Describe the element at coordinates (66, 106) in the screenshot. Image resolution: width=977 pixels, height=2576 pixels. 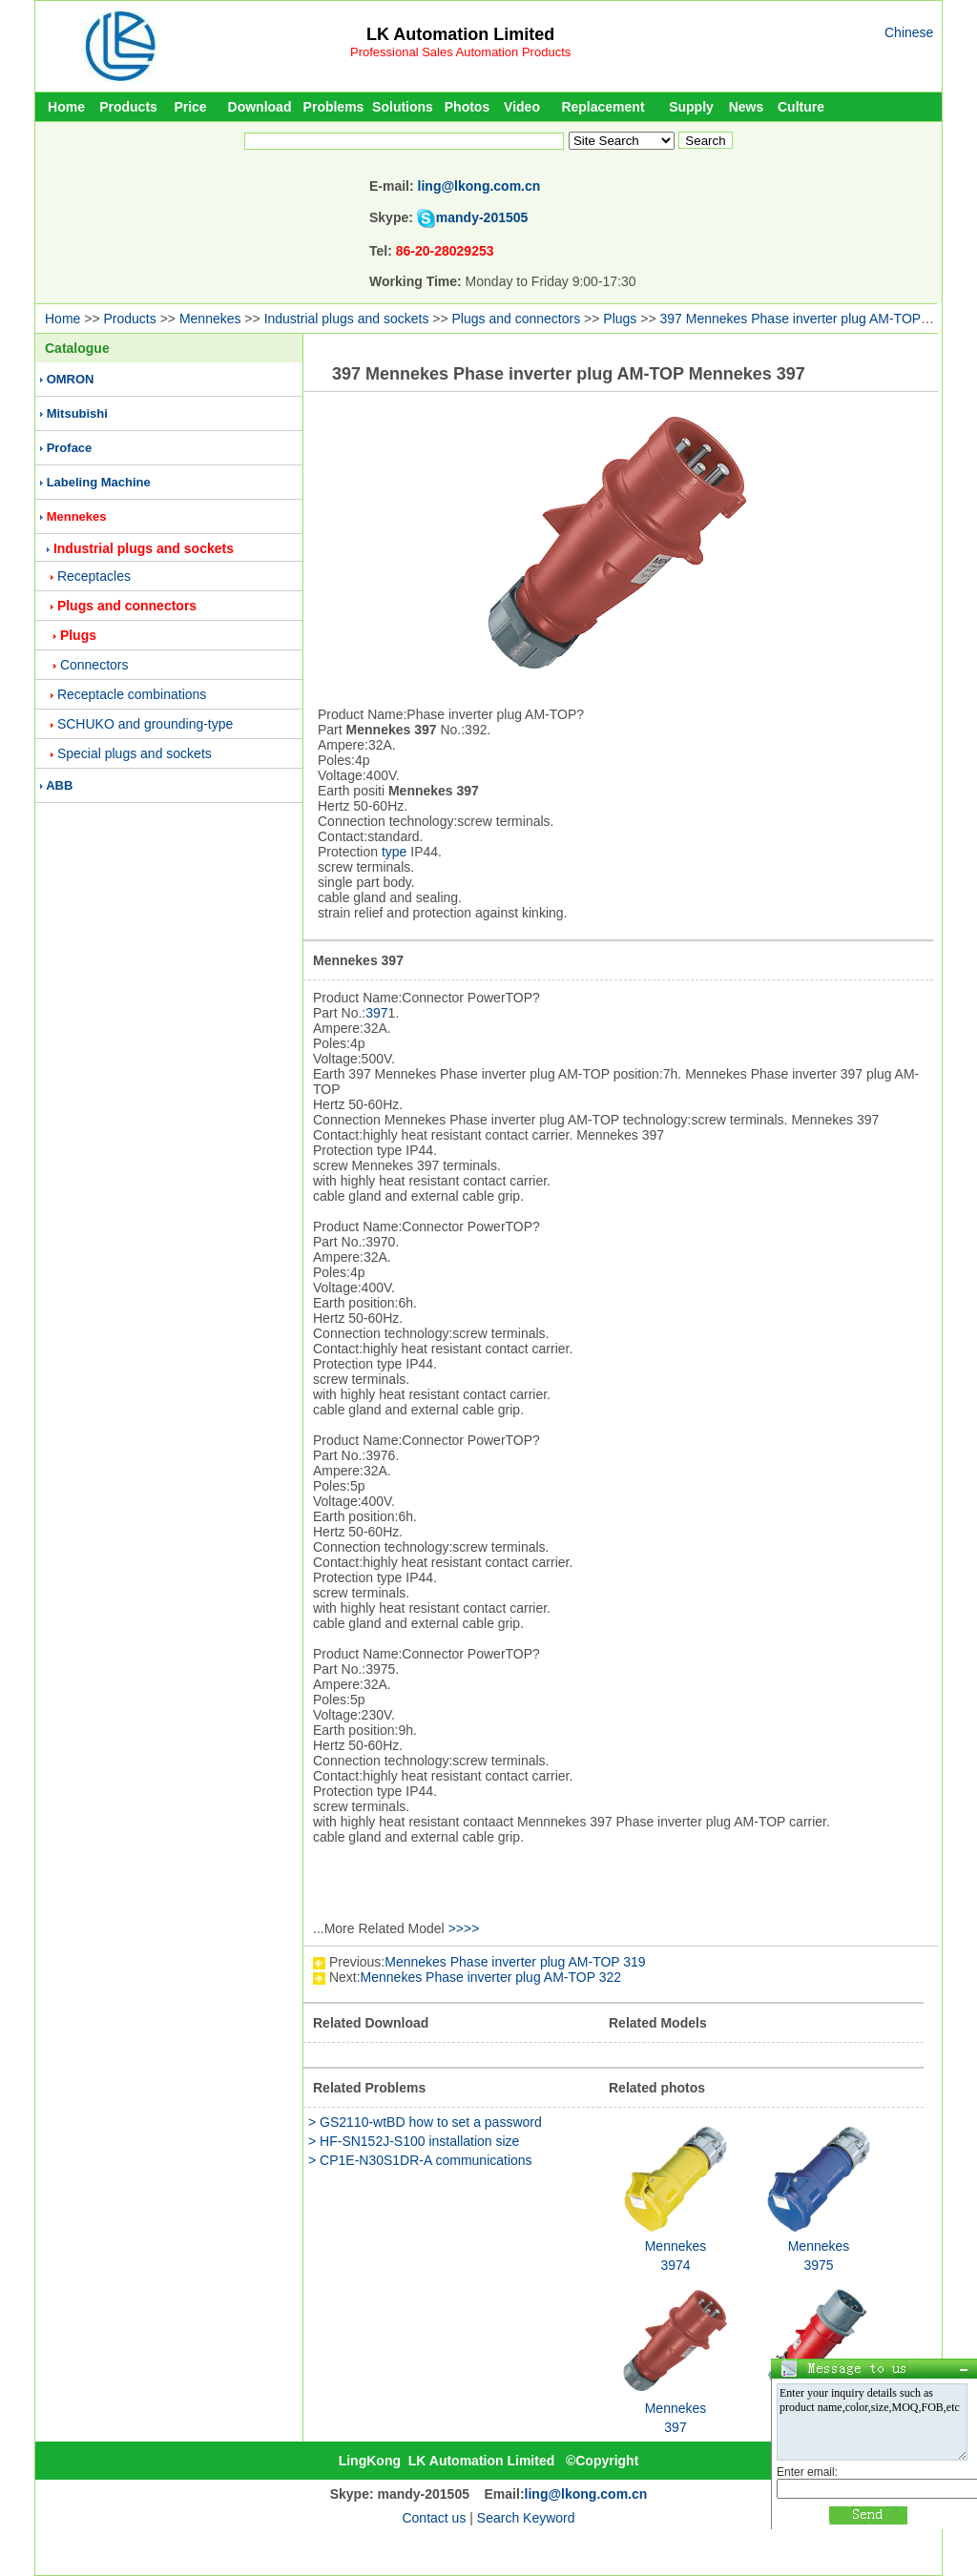
I see `Home` at that location.